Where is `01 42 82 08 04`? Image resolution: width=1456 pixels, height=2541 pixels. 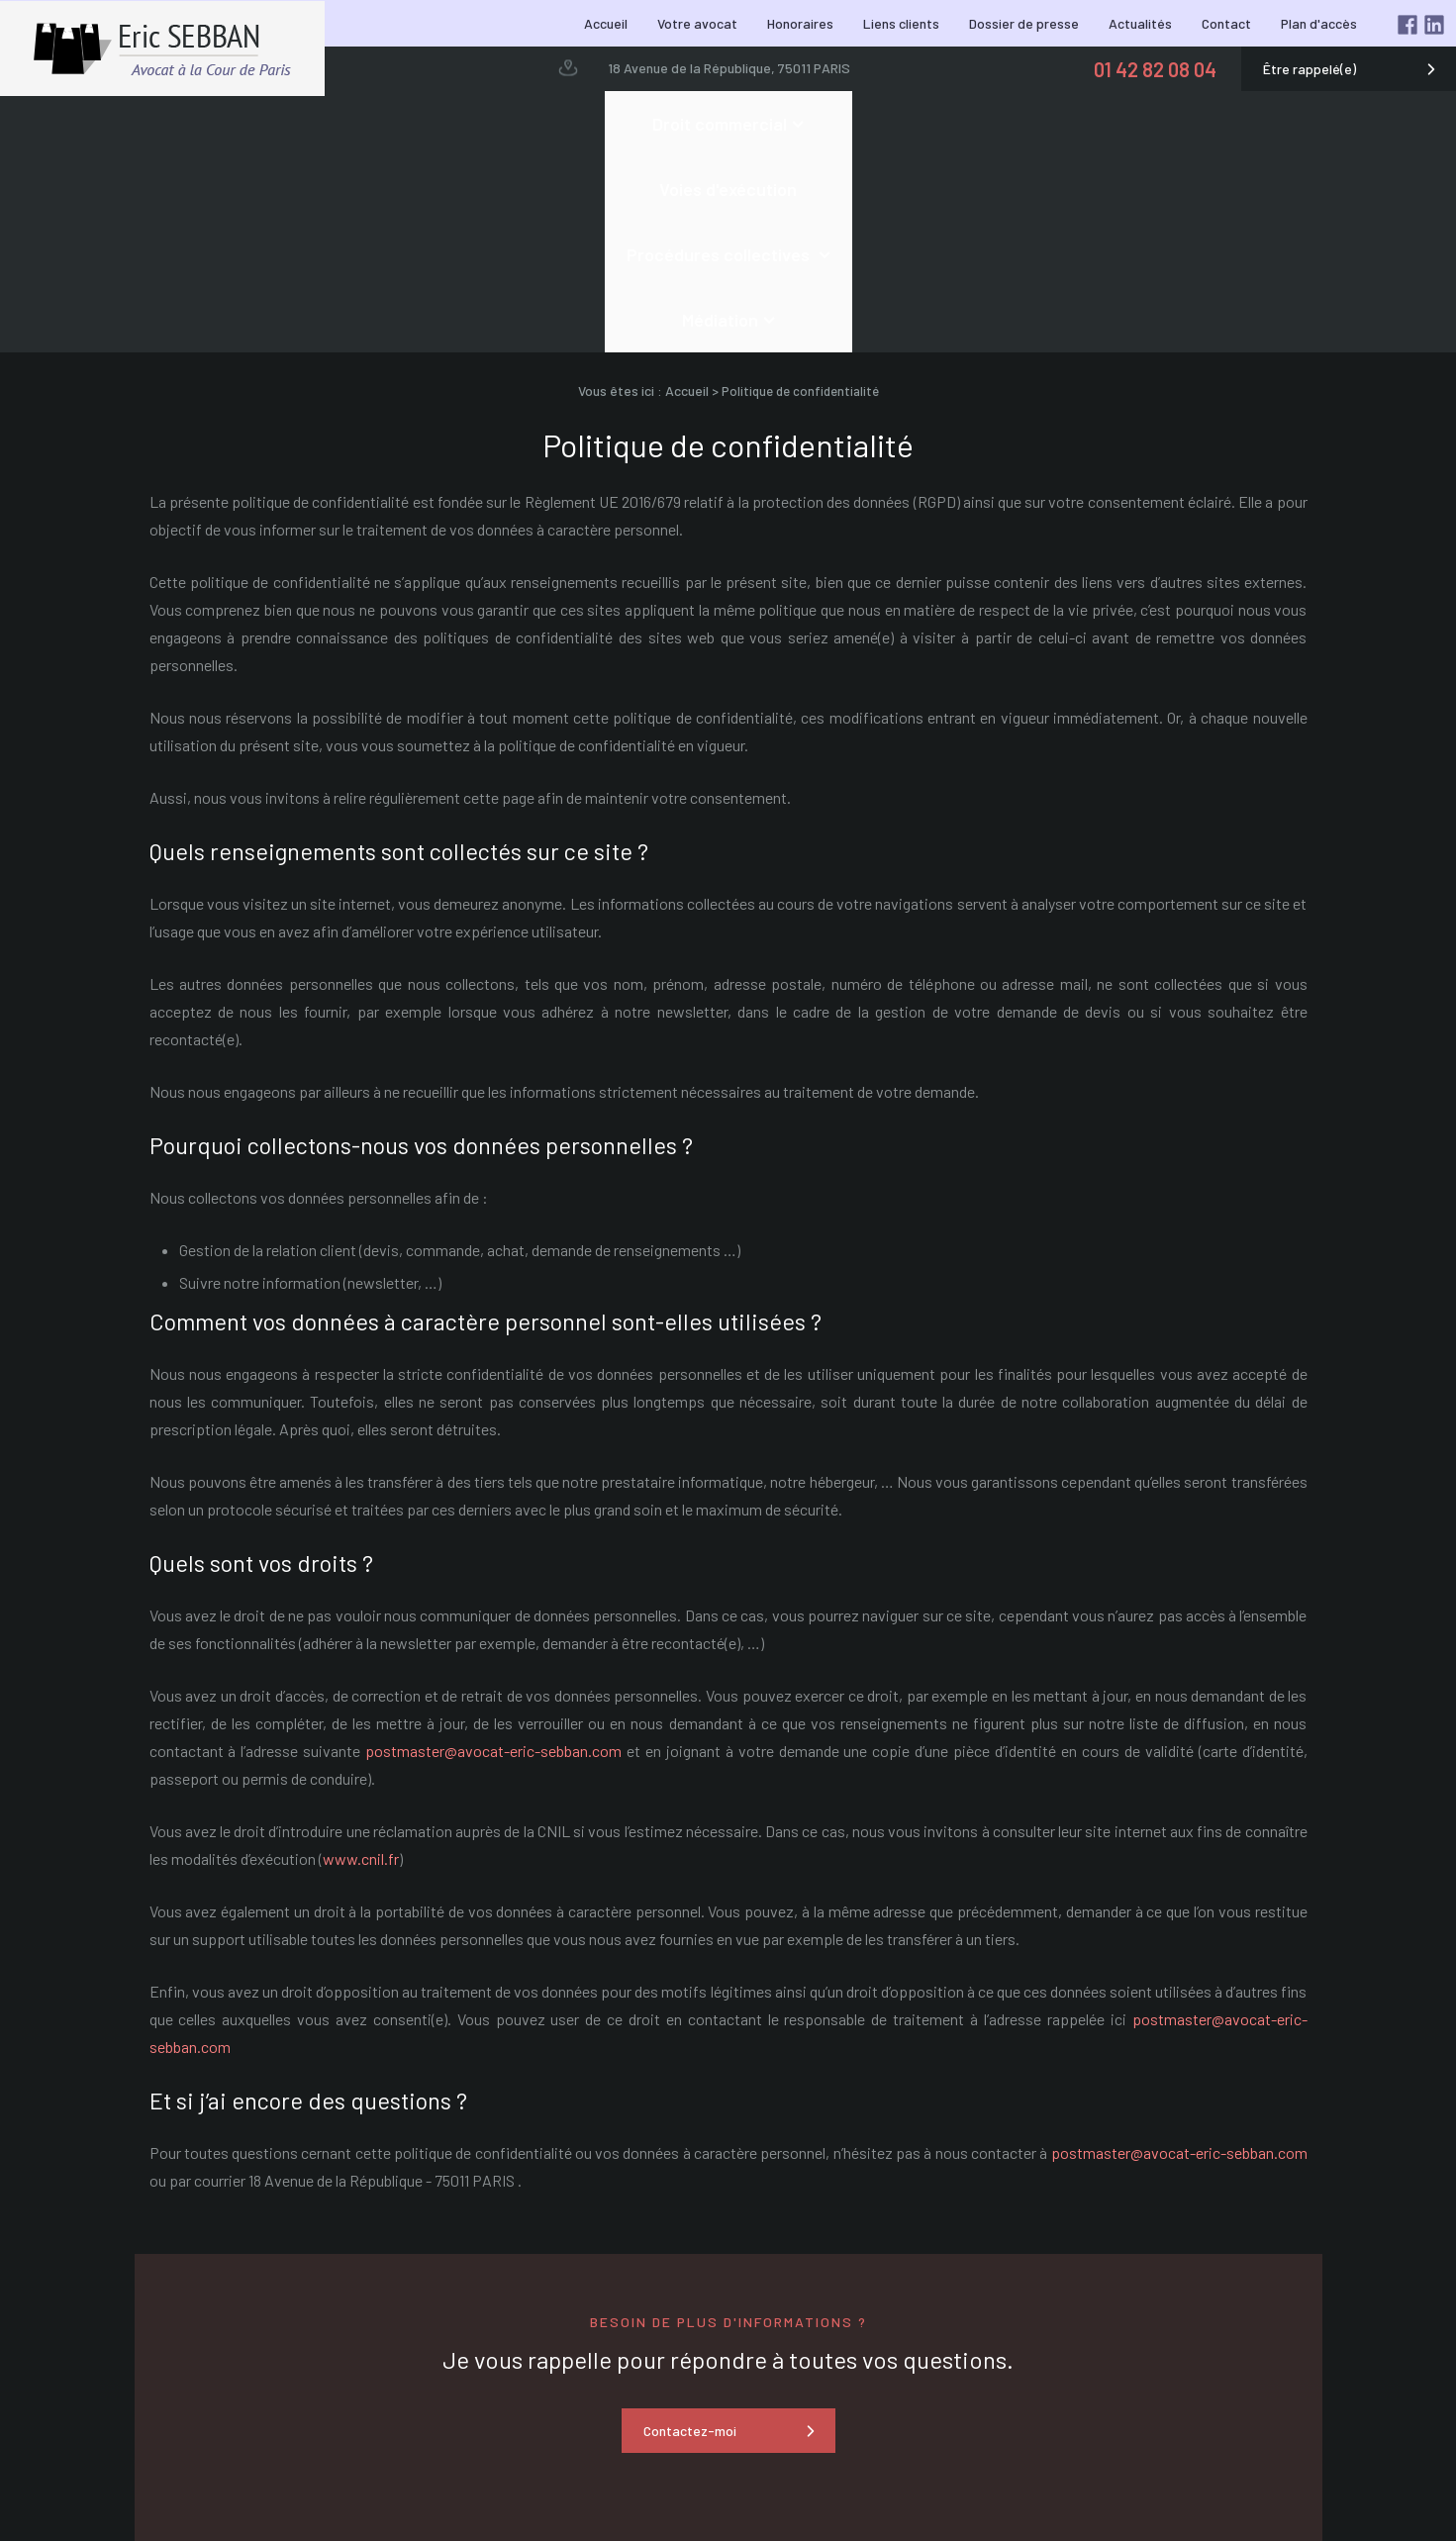 01 42 82 08 04 is located at coordinates (1155, 69).